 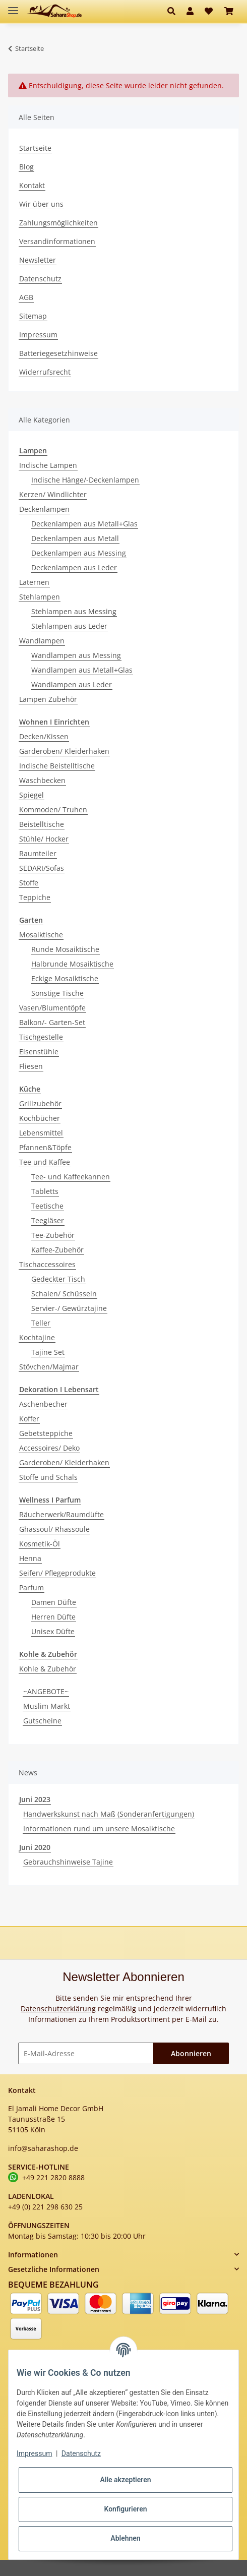 What do you see at coordinates (41, 868) in the screenshot?
I see `SEDARI/Sofas` at bounding box center [41, 868].